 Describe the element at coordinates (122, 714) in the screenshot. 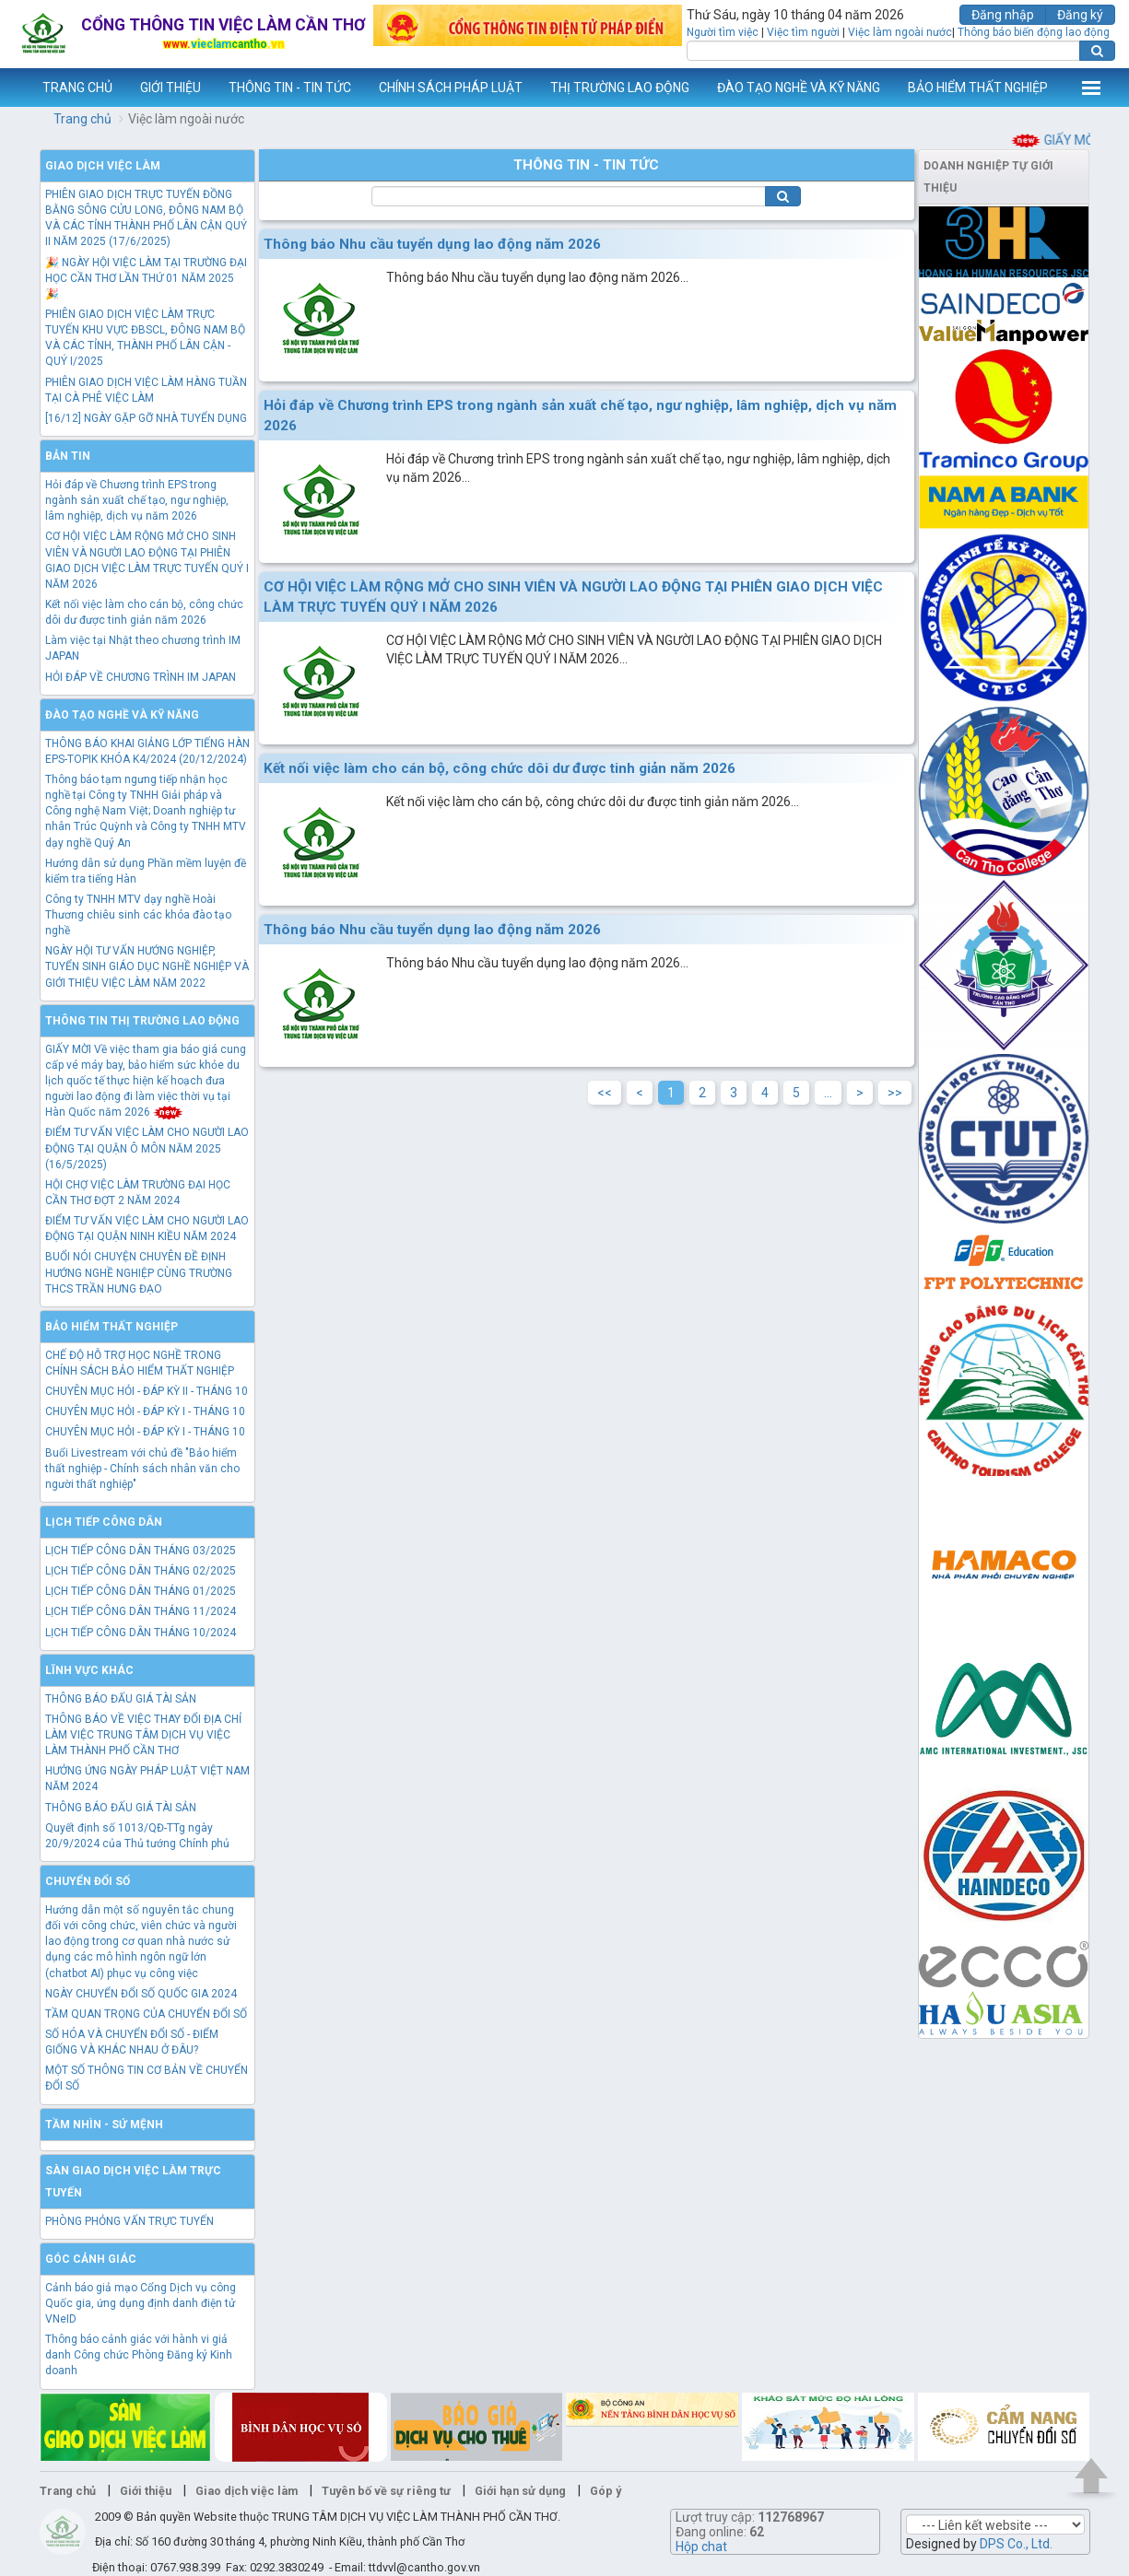

I see `Đào tạo nghề và kỹ năng` at that location.